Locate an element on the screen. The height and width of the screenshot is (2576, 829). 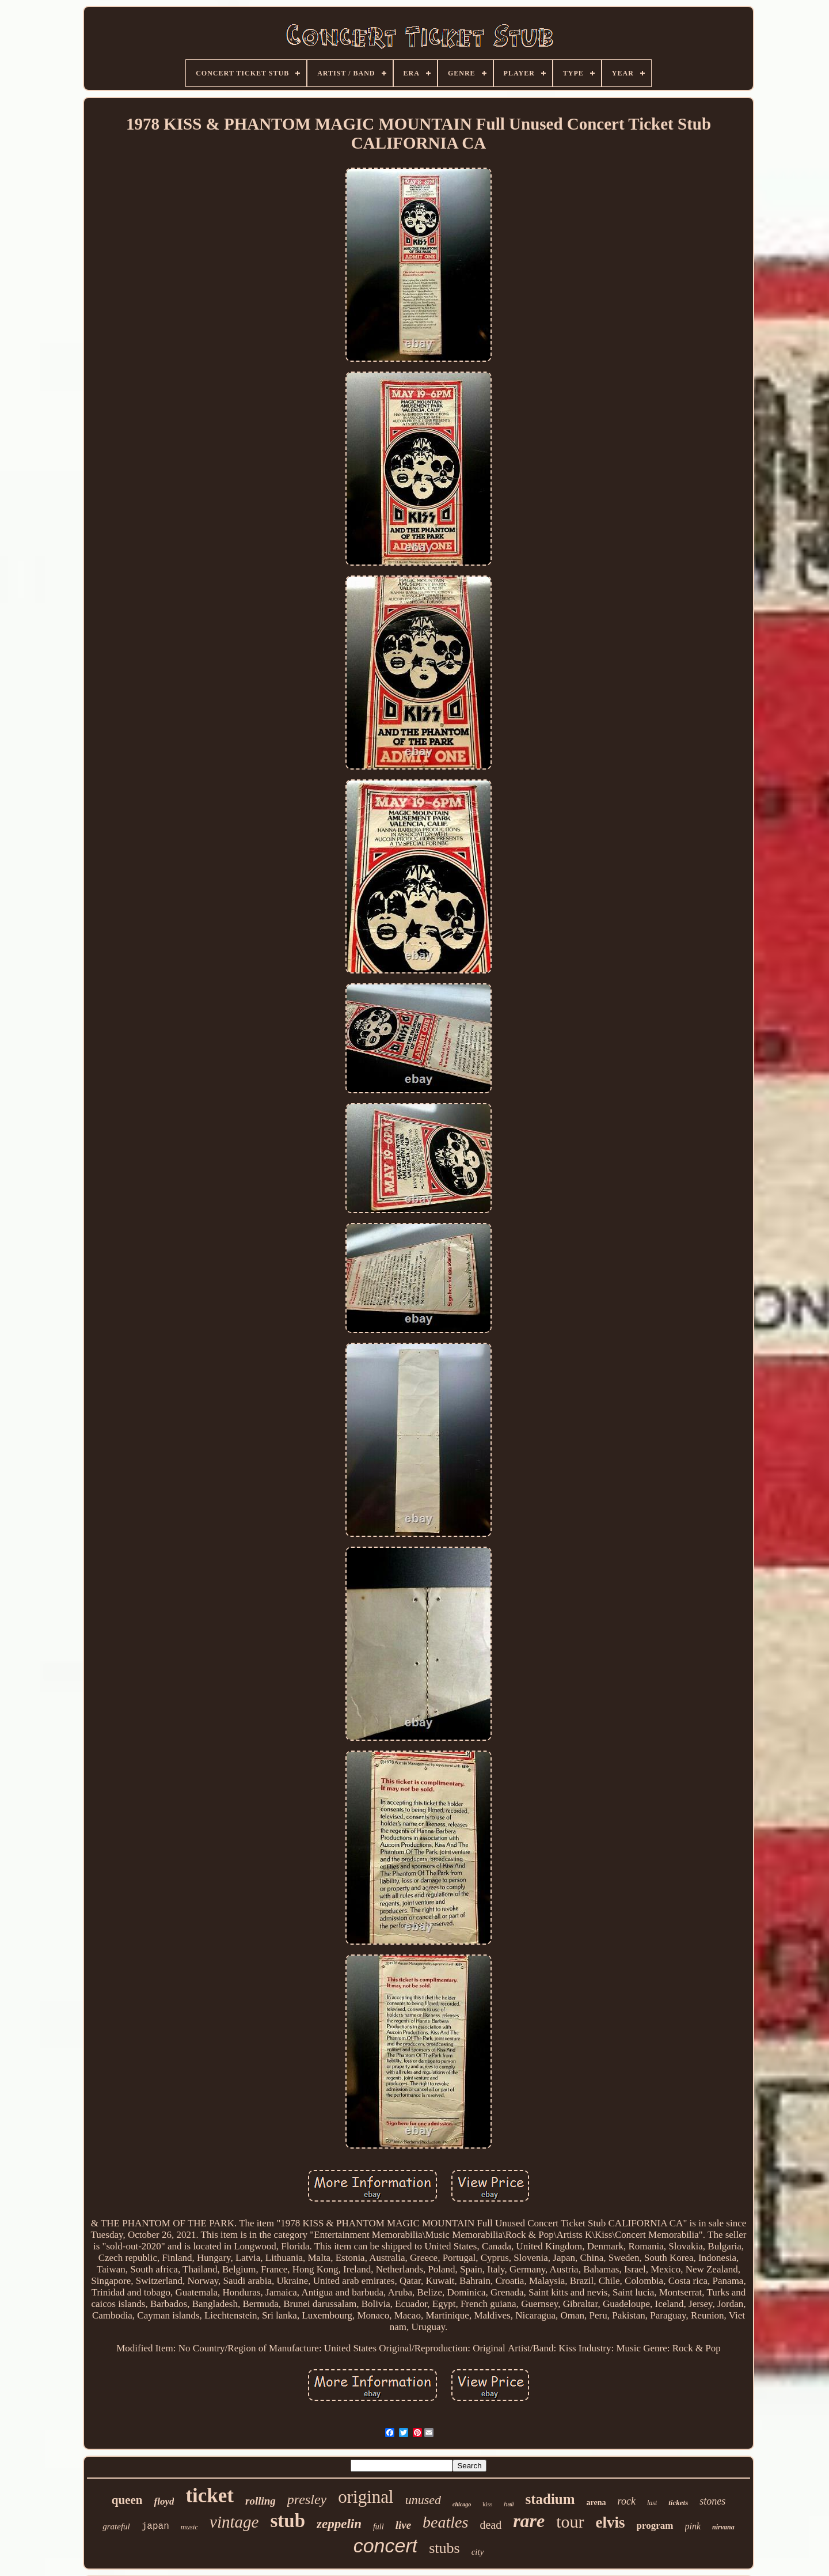
chicago is located at coordinates (461, 2504).